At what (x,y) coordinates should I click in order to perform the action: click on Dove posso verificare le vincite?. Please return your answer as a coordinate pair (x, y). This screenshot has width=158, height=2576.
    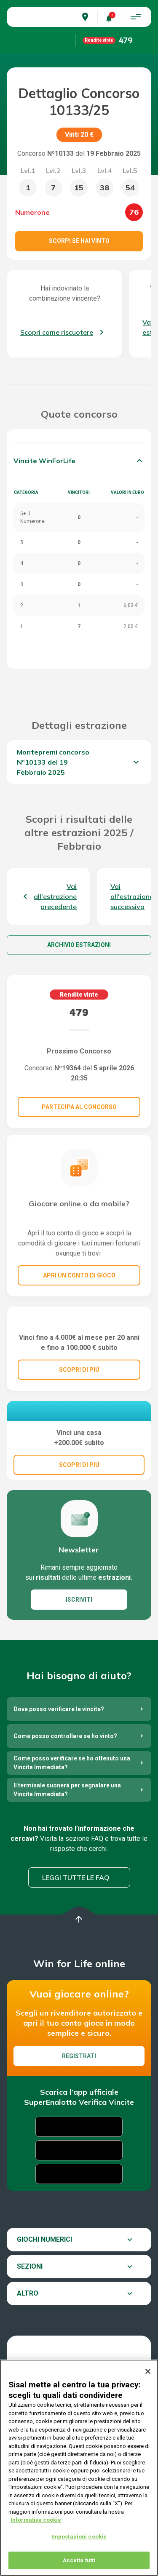
    Looking at the image, I should click on (58, 1767).